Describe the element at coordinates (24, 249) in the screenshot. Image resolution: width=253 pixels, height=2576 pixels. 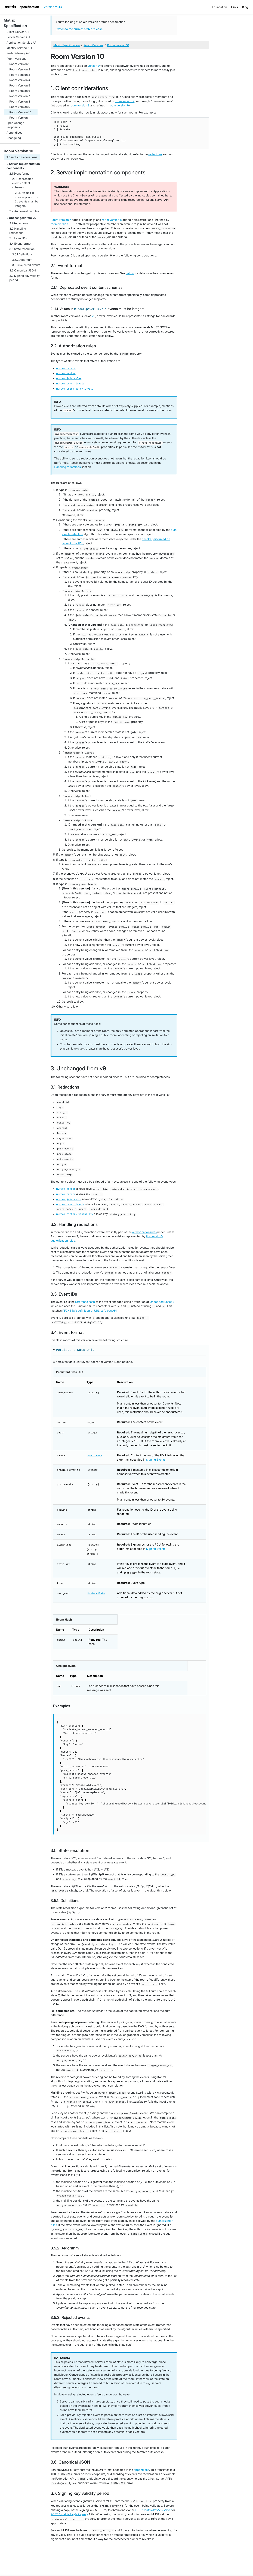
I see `State resolution` at that location.